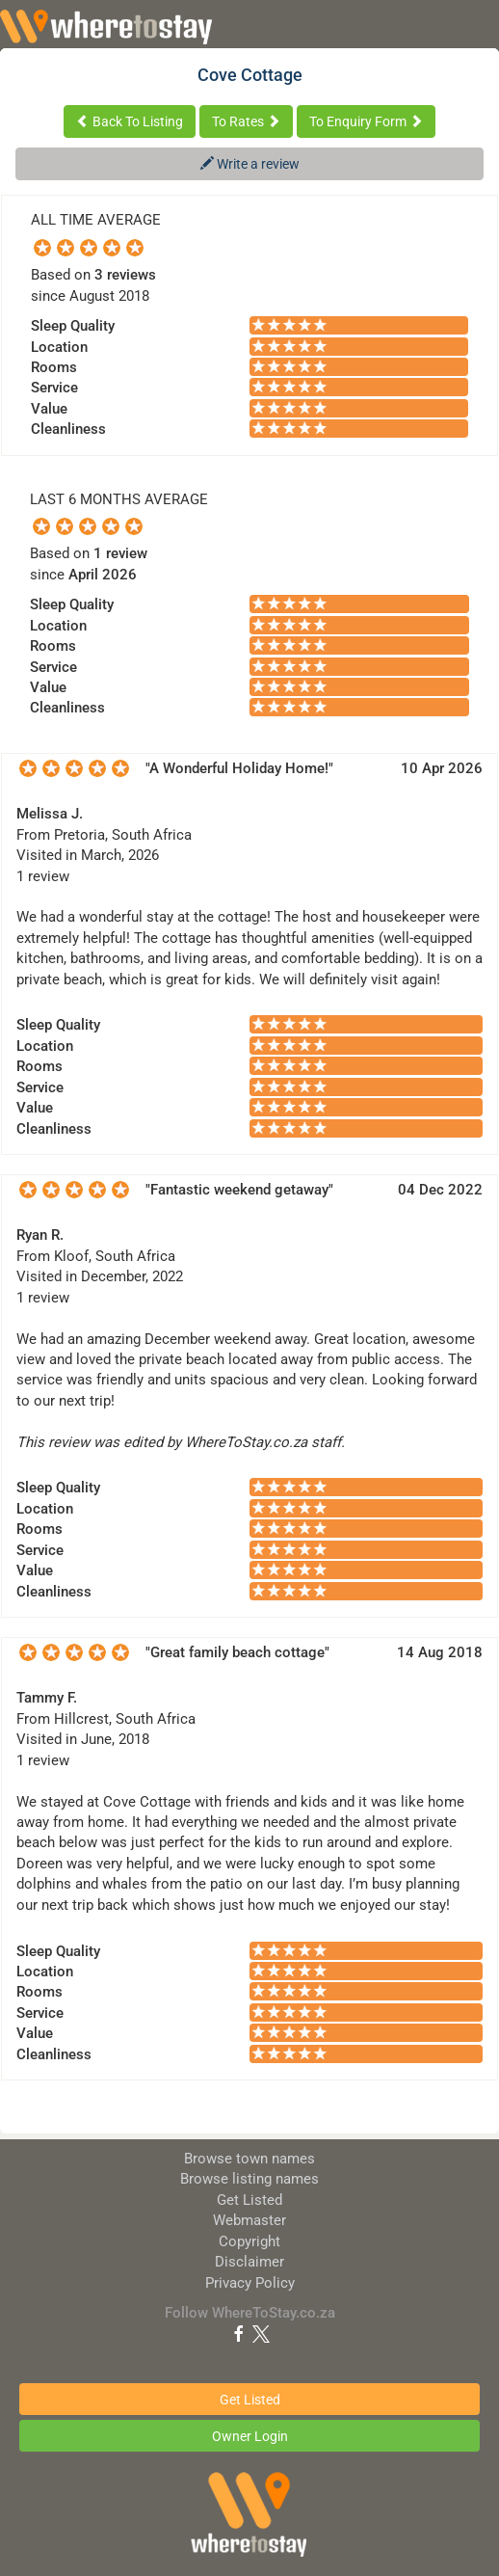  What do you see at coordinates (250, 164) in the screenshot?
I see `Write a review` at bounding box center [250, 164].